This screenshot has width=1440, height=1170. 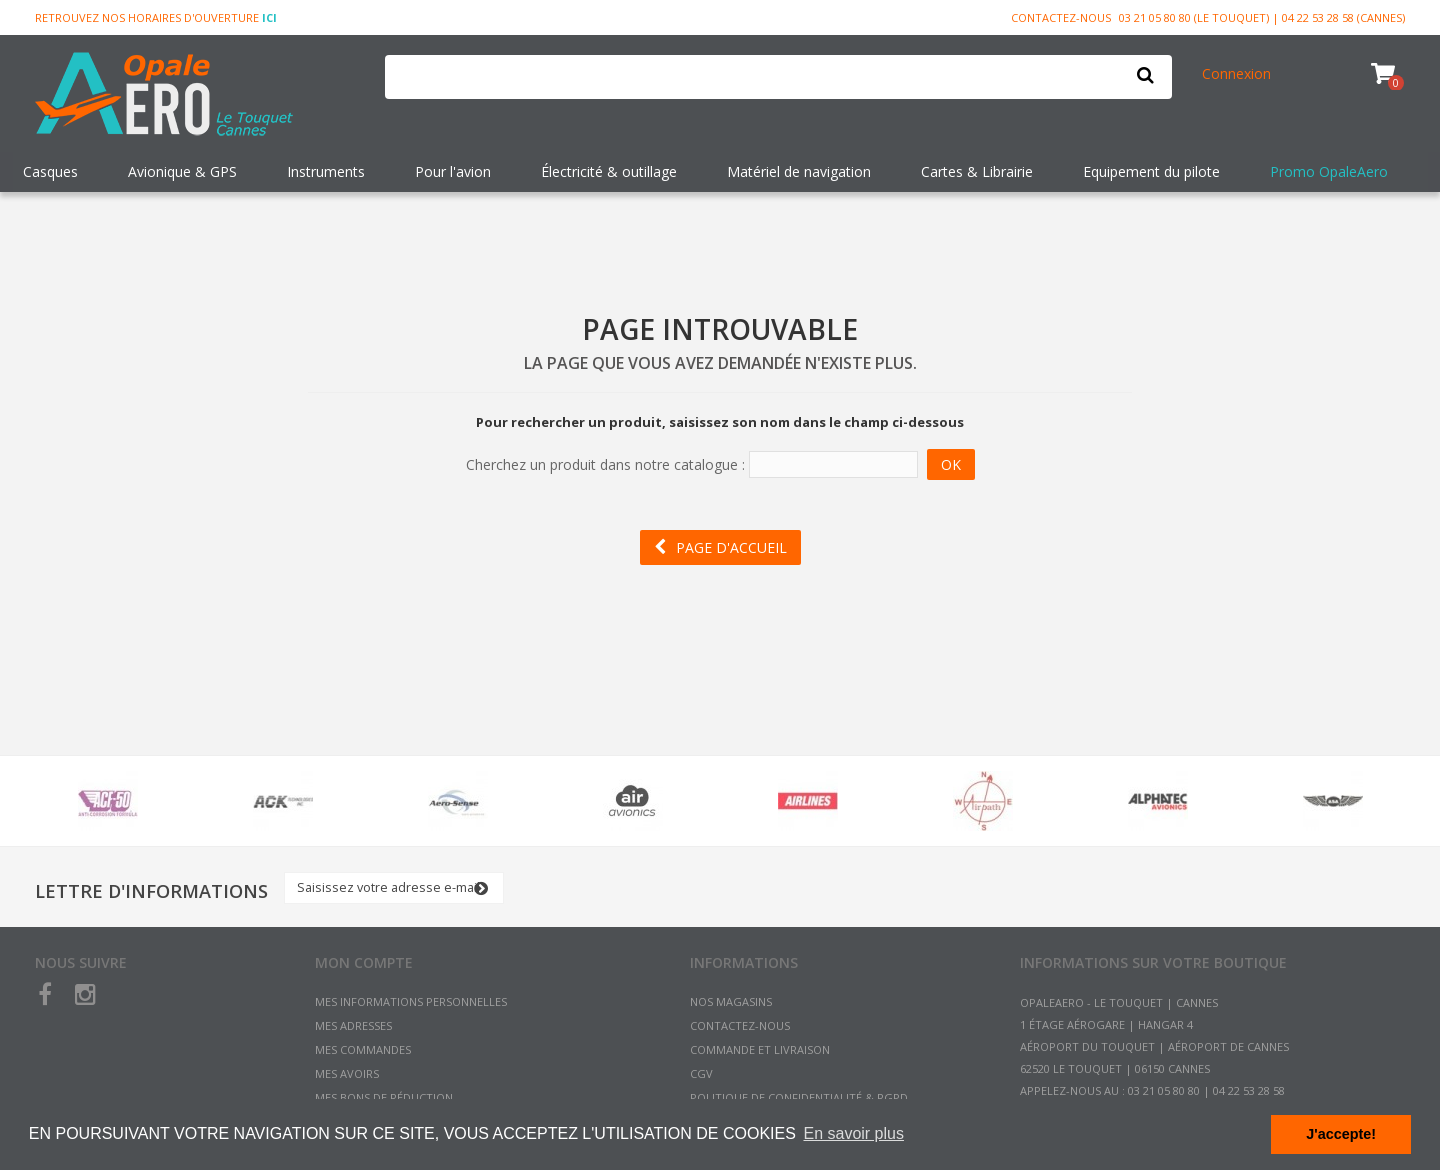 What do you see at coordinates (605, 464) in the screenshot?
I see `Cherchez un produit dans notre catalogue :` at bounding box center [605, 464].